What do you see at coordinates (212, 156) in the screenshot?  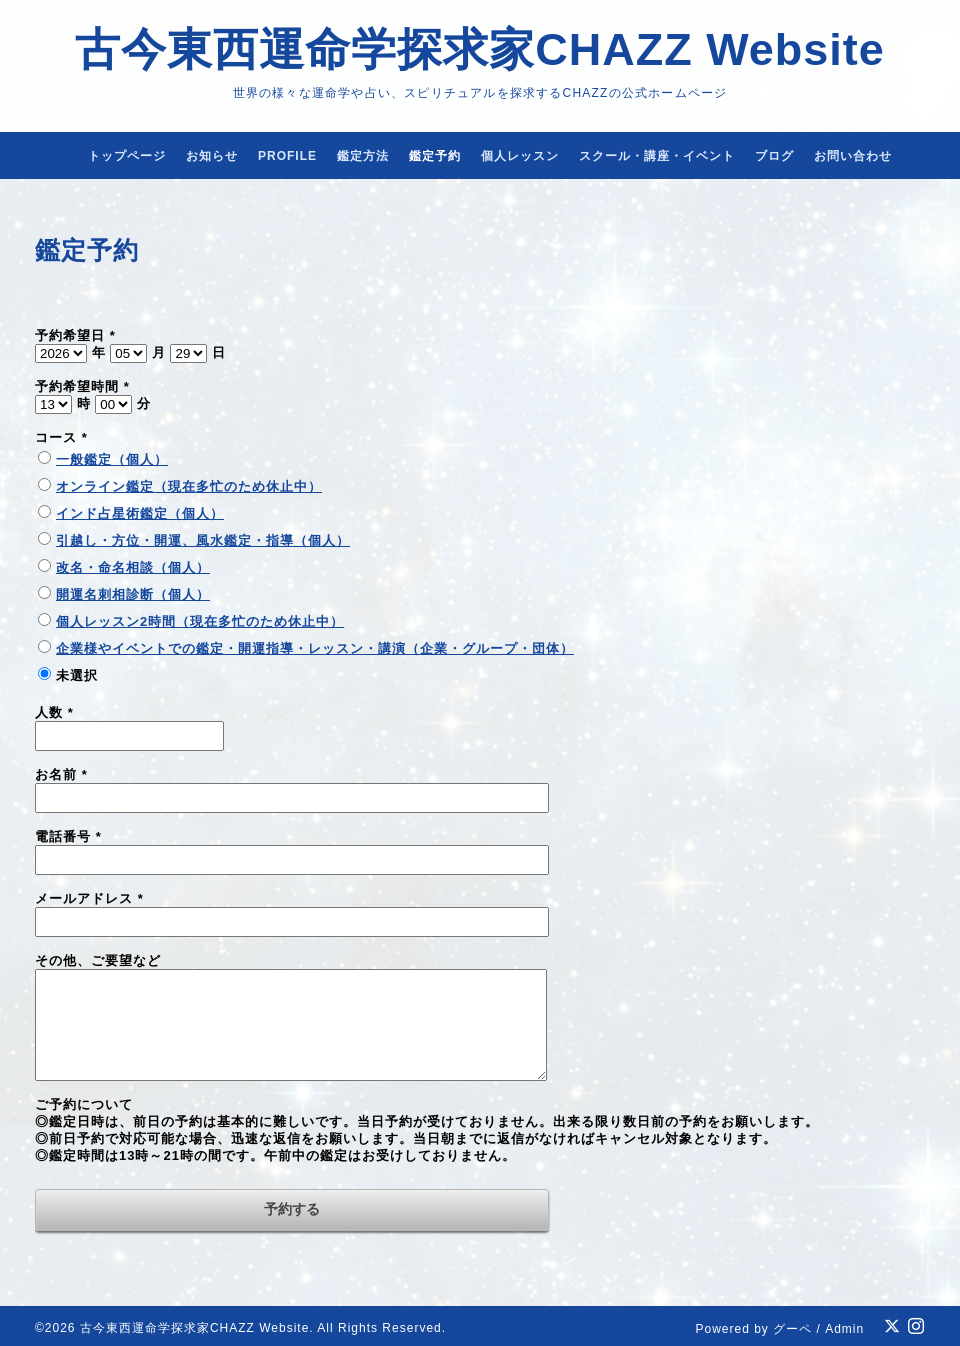 I see `お知らせ` at bounding box center [212, 156].